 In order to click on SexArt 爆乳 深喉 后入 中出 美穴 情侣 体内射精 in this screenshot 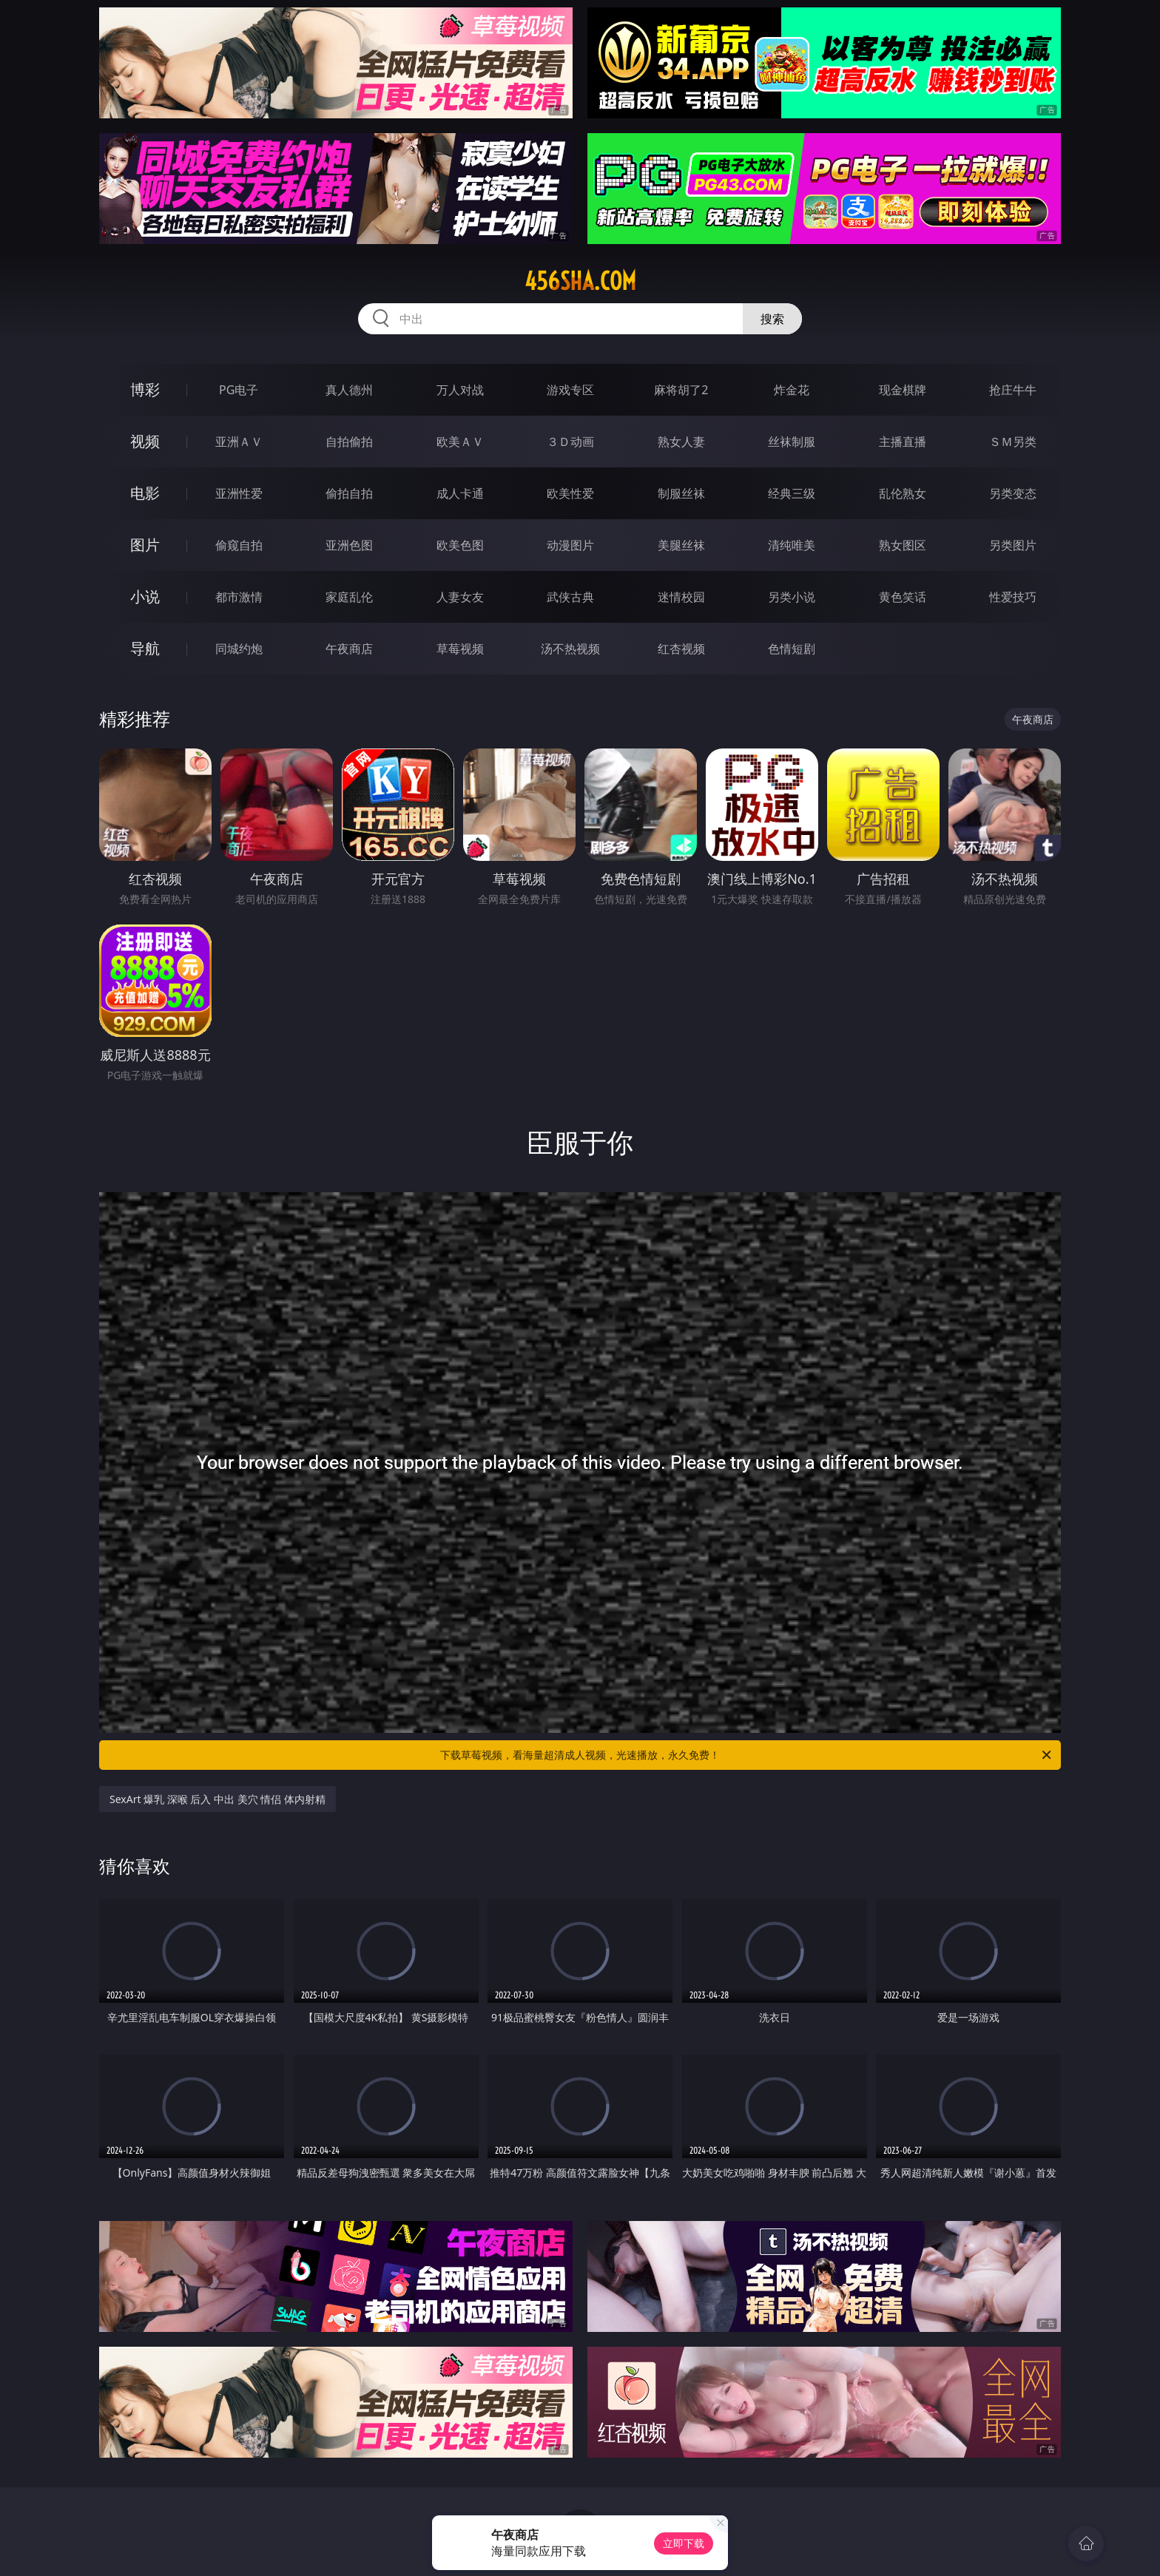, I will do `click(217, 1799)`.